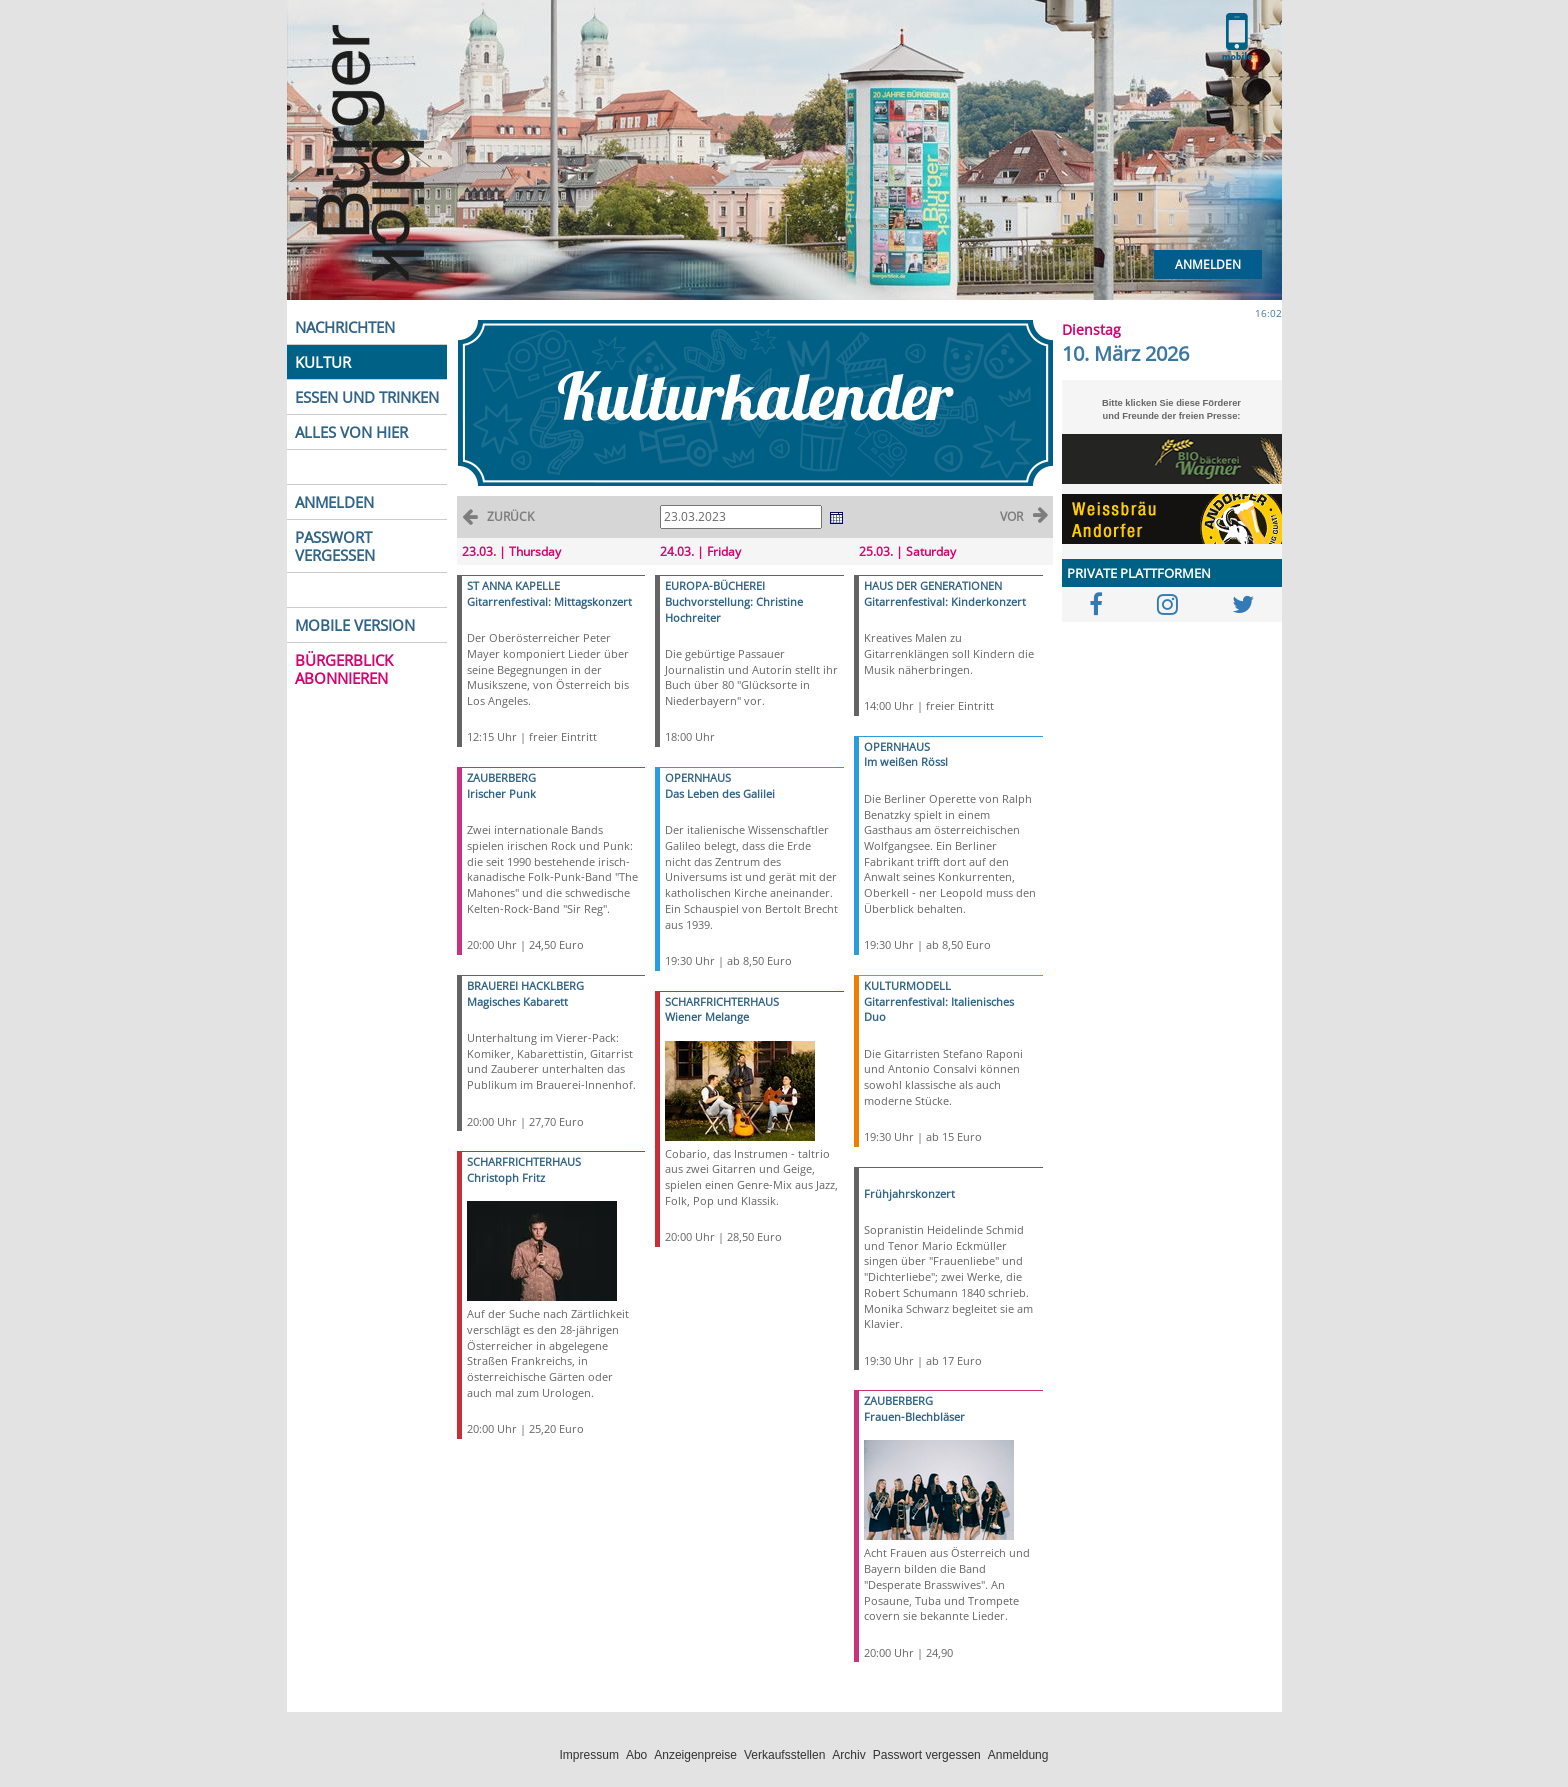  I want to click on Das Leben des Galilei, so click(720, 793).